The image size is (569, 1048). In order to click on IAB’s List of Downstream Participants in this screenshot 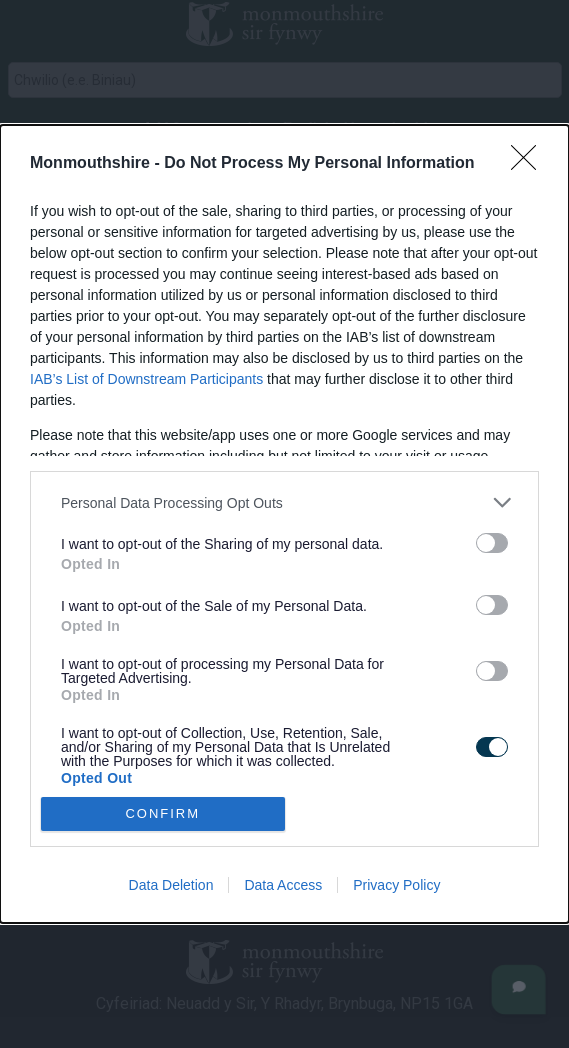, I will do `click(146, 379)`.